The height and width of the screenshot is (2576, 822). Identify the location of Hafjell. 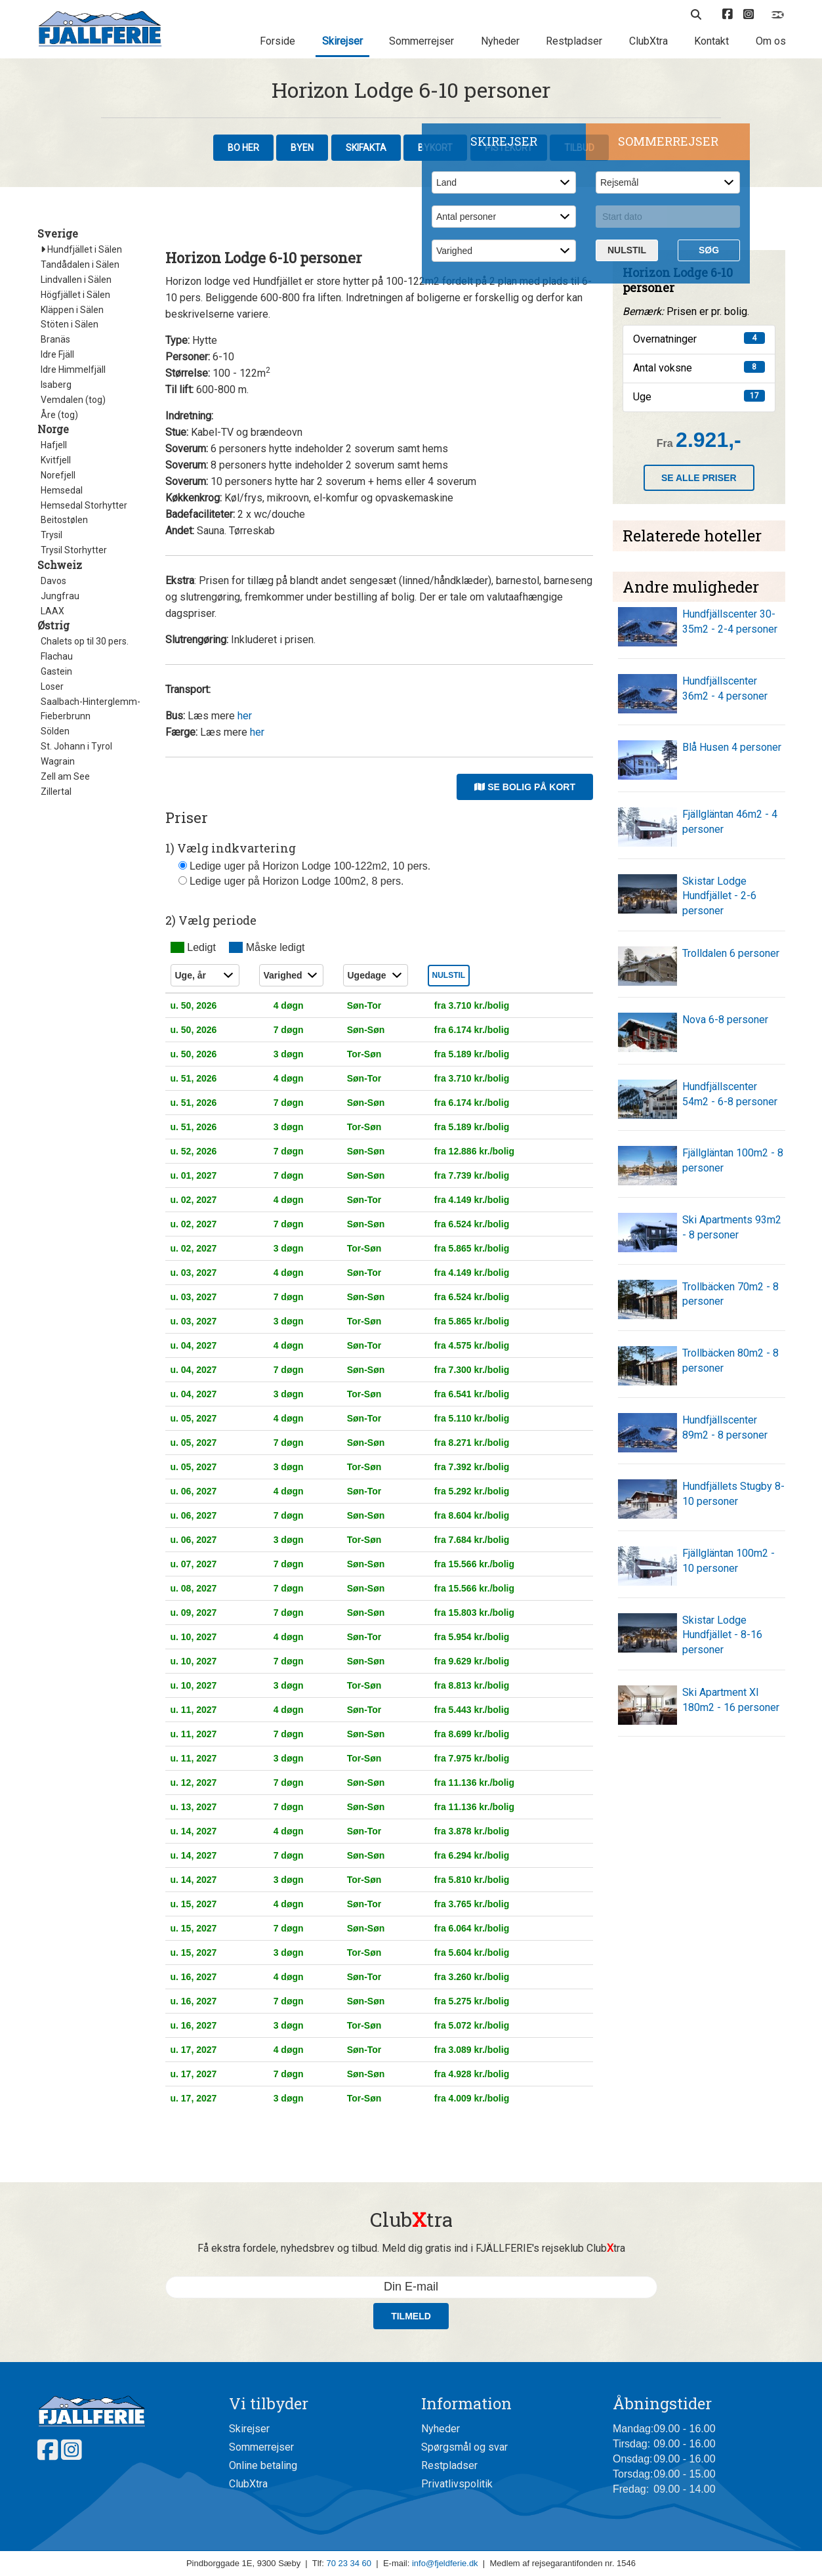
(54, 445).